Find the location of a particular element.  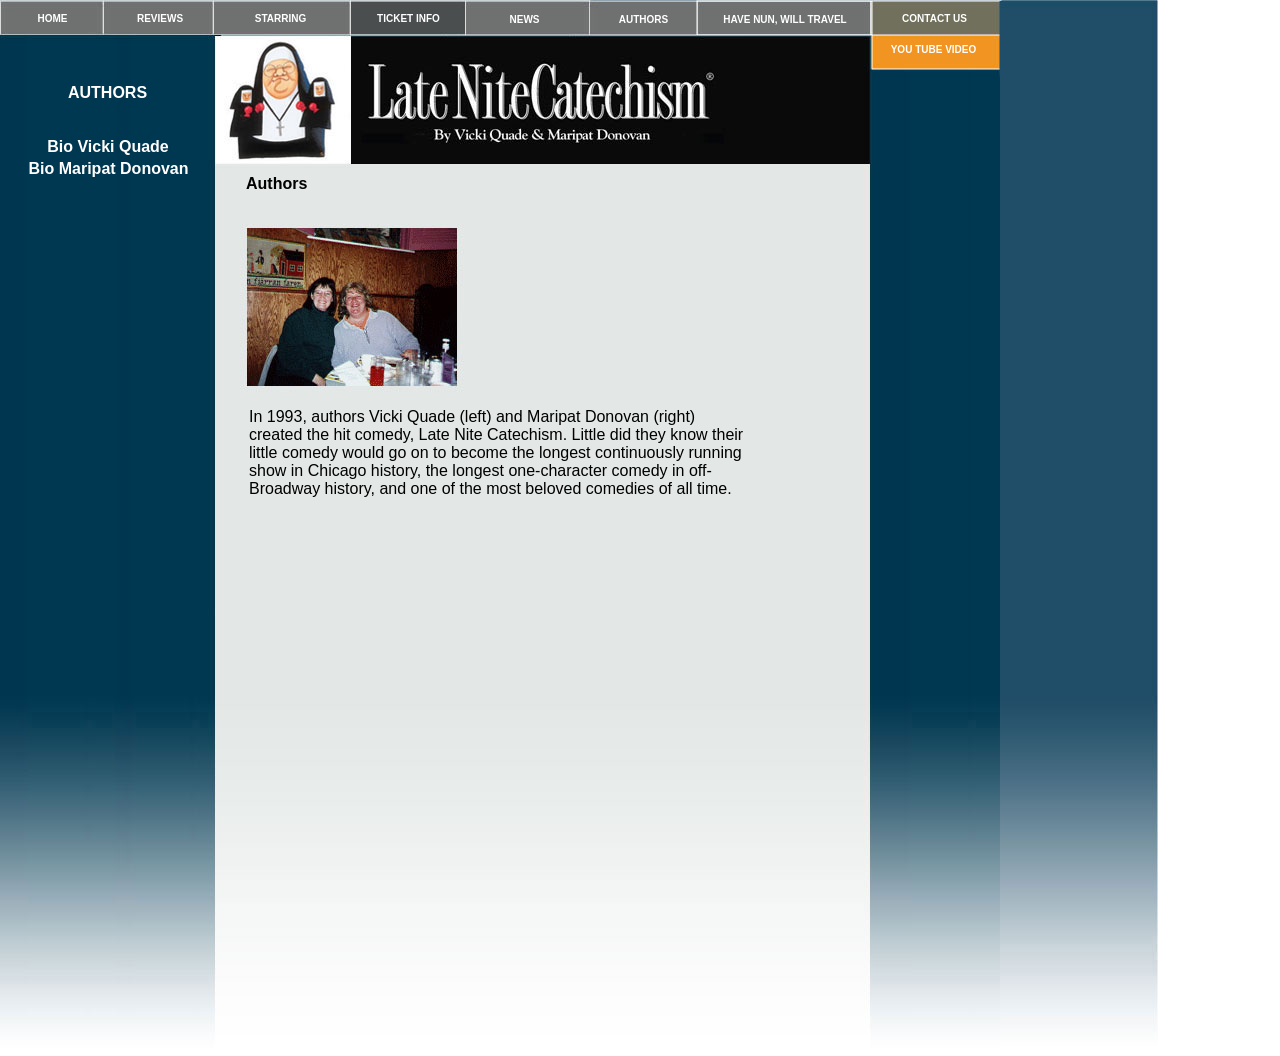

REVIEWS is located at coordinates (160, 18).